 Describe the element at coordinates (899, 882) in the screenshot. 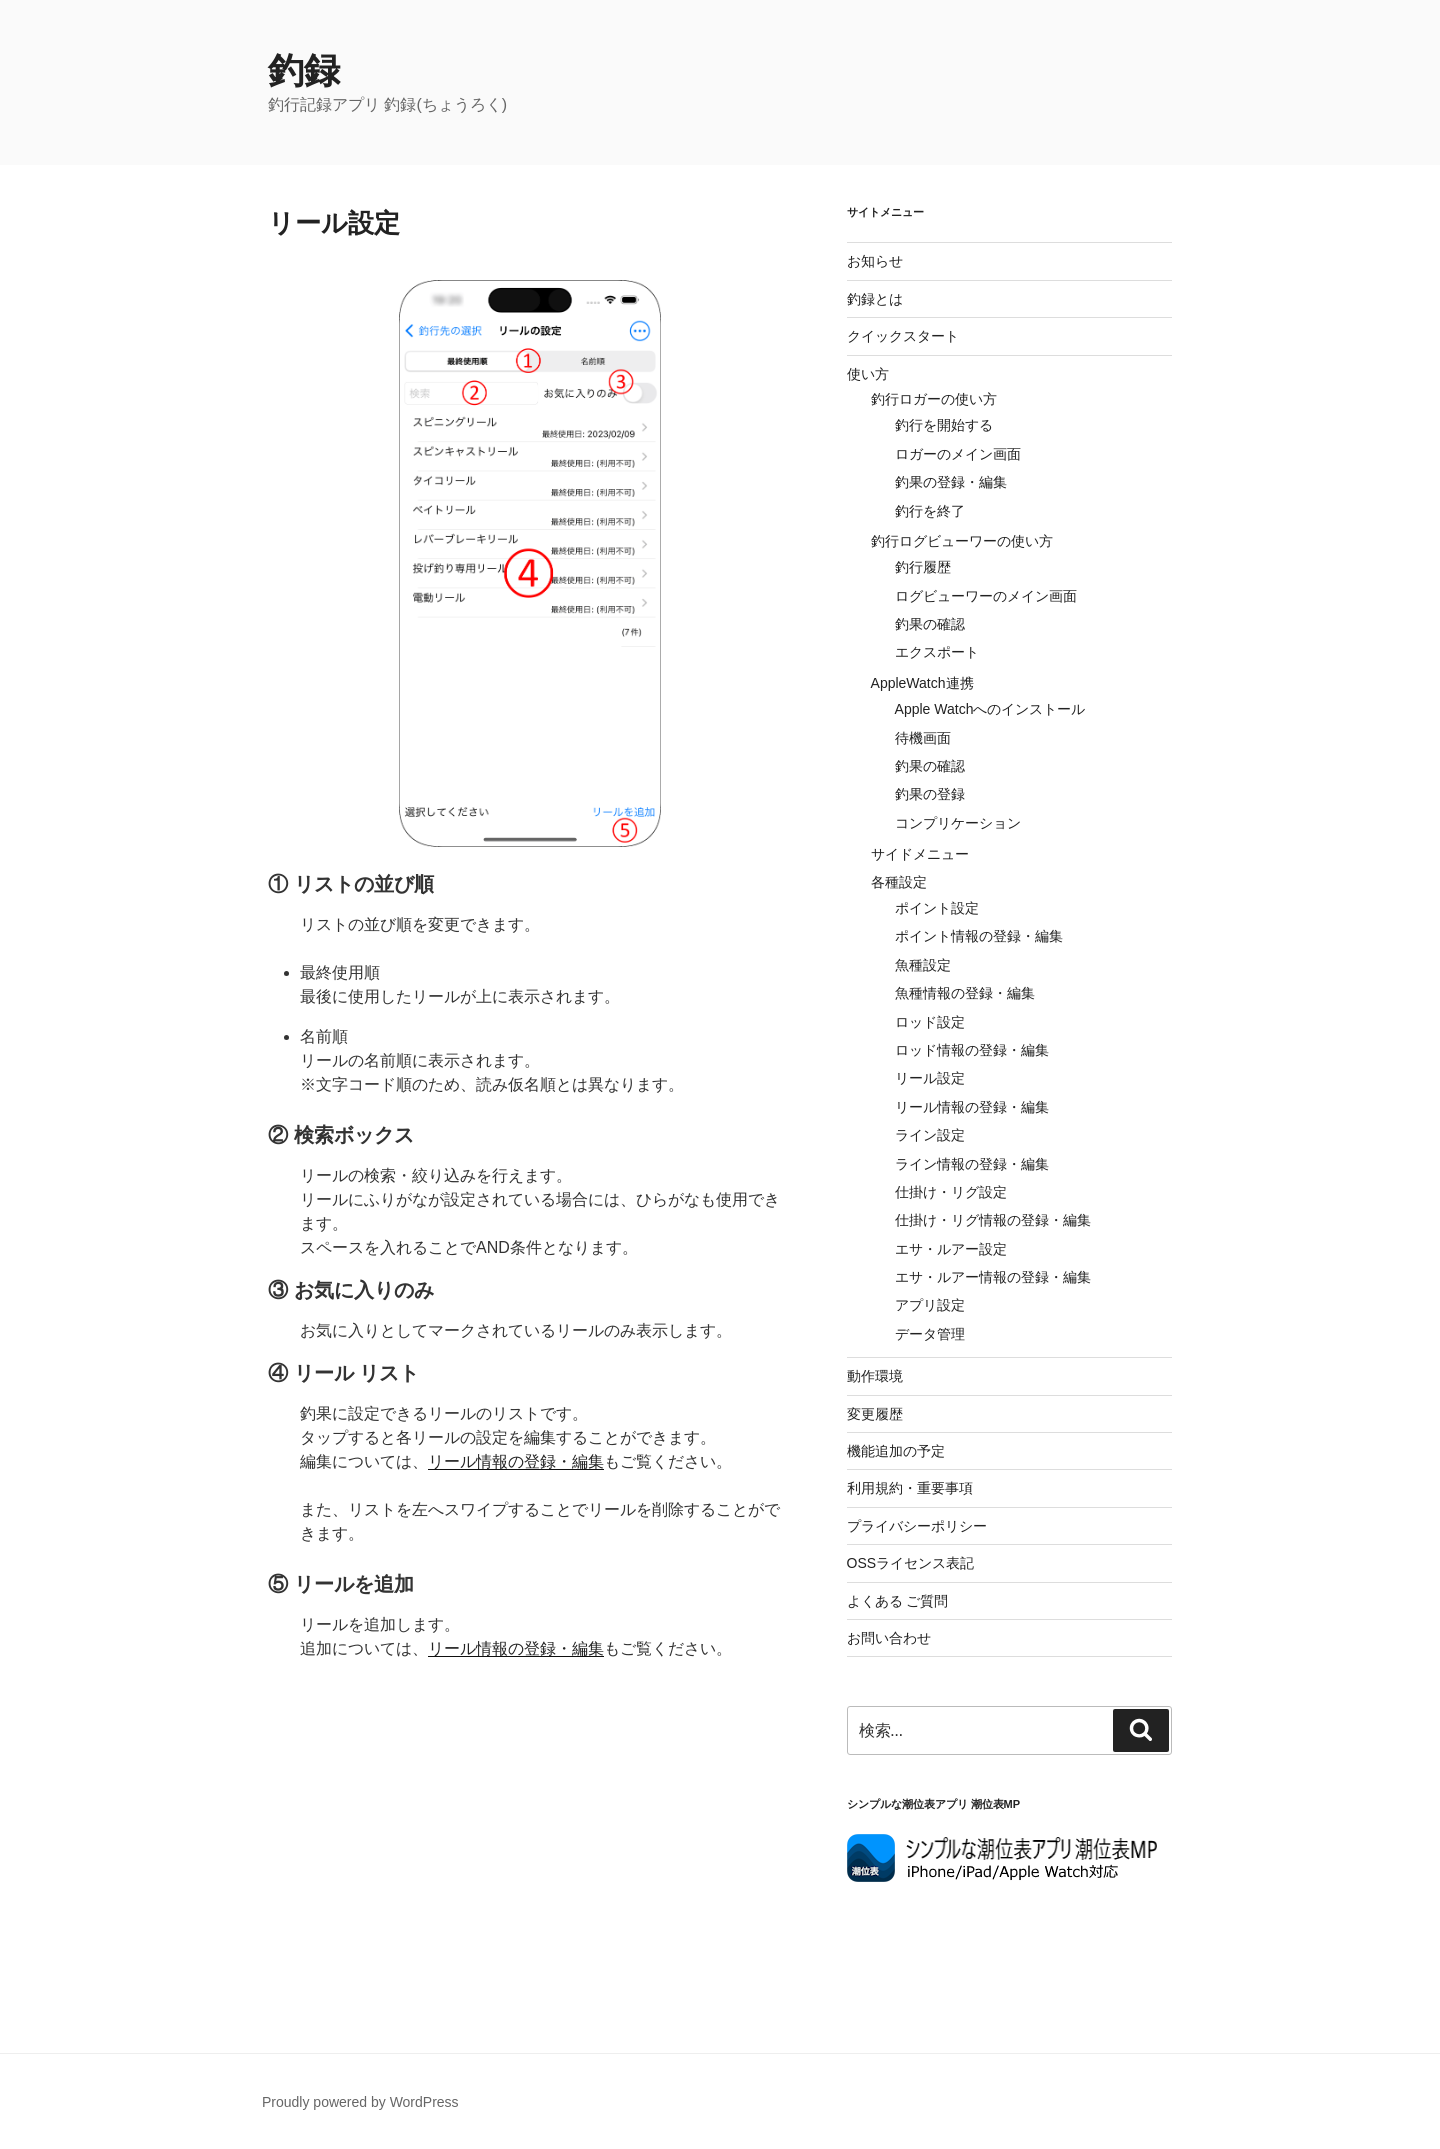

I see `各種設定` at that location.